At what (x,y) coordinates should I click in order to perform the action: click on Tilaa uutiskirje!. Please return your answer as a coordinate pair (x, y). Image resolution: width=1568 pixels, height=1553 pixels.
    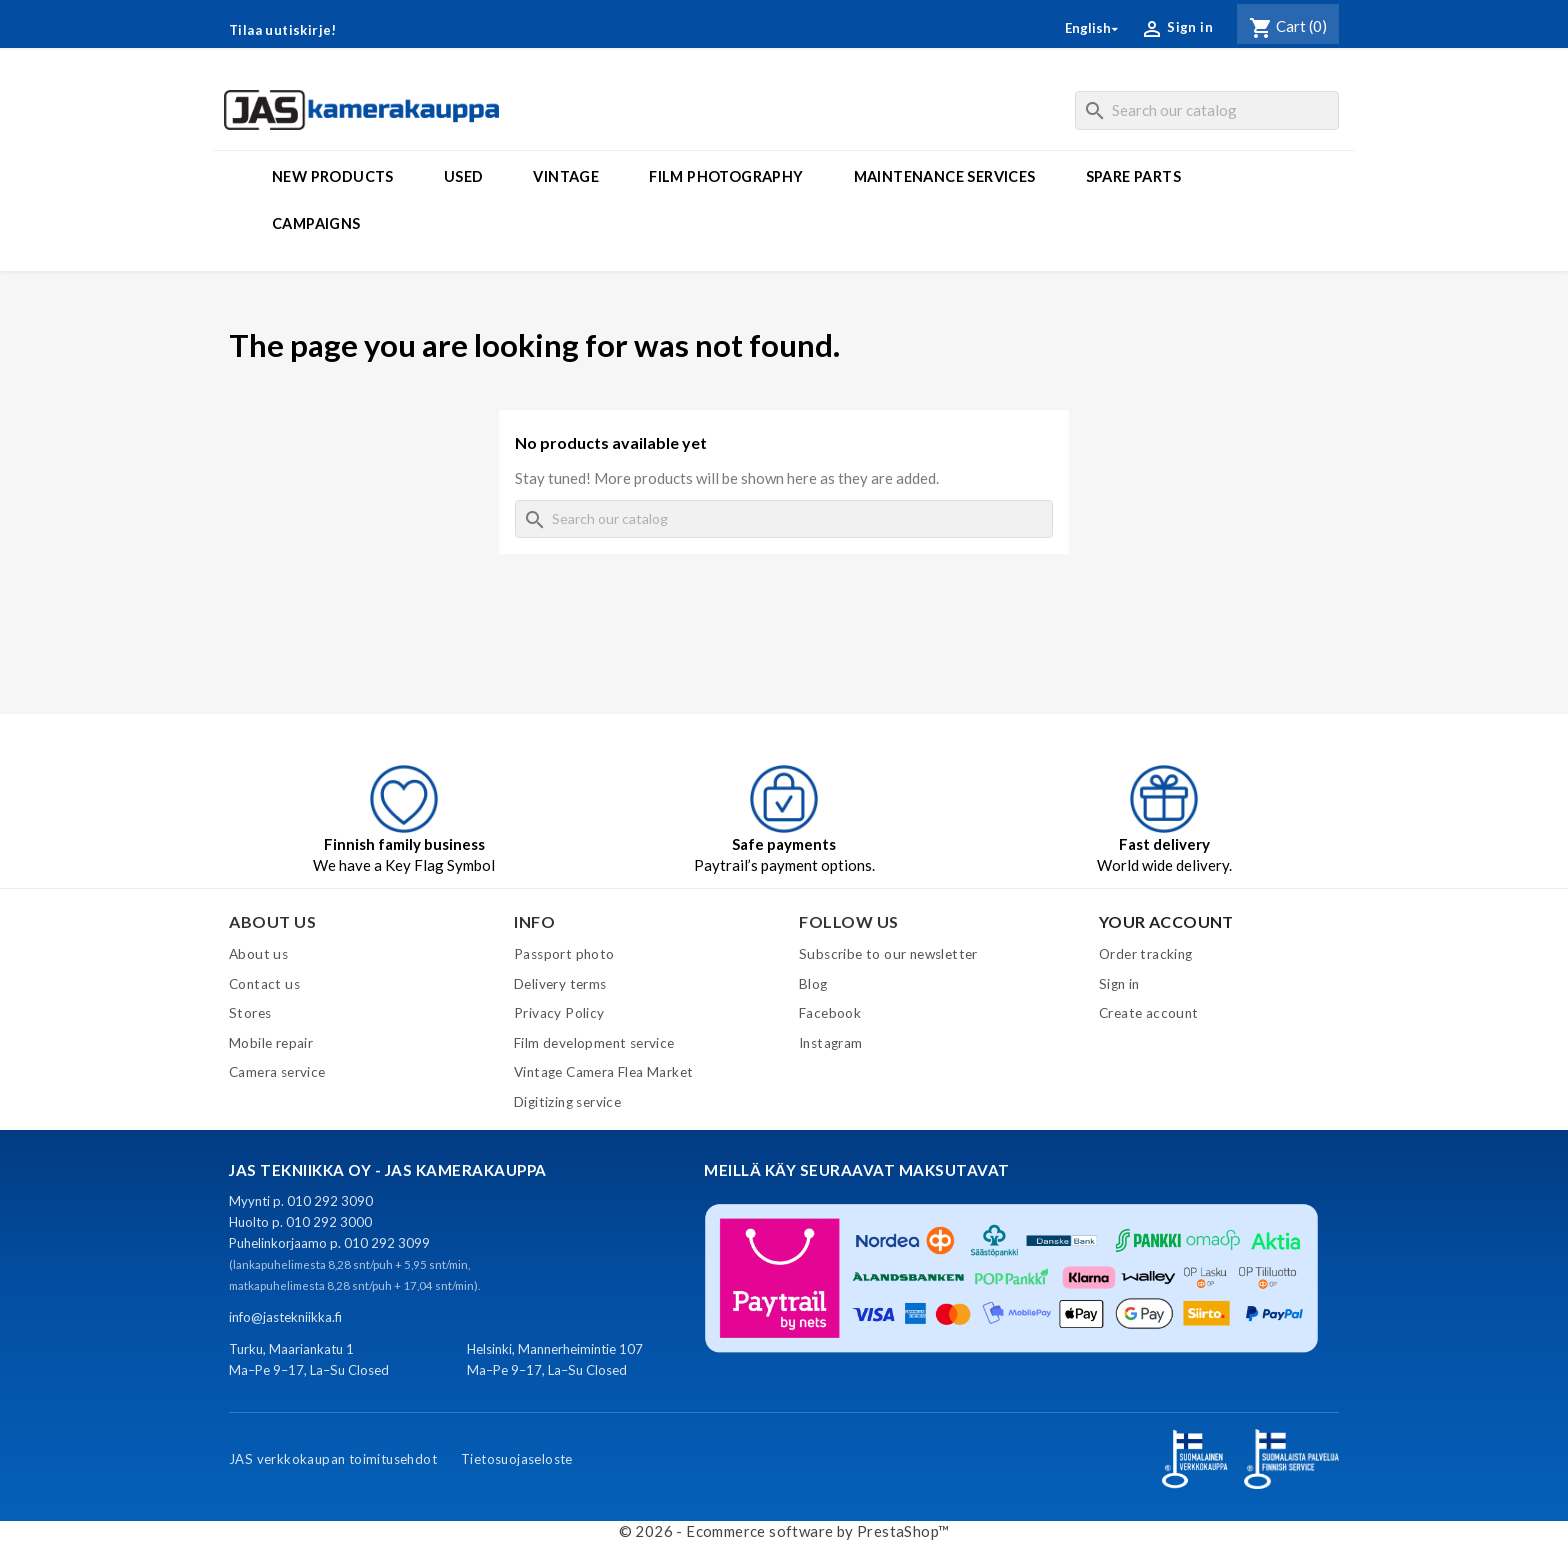
    Looking at the image, I should click on (283, 30).